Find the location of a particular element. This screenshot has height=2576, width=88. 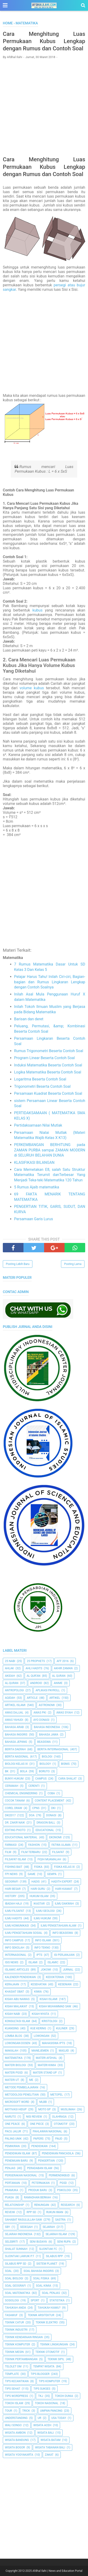

Ilmu Hukum is located at coordinates (42, 1918).